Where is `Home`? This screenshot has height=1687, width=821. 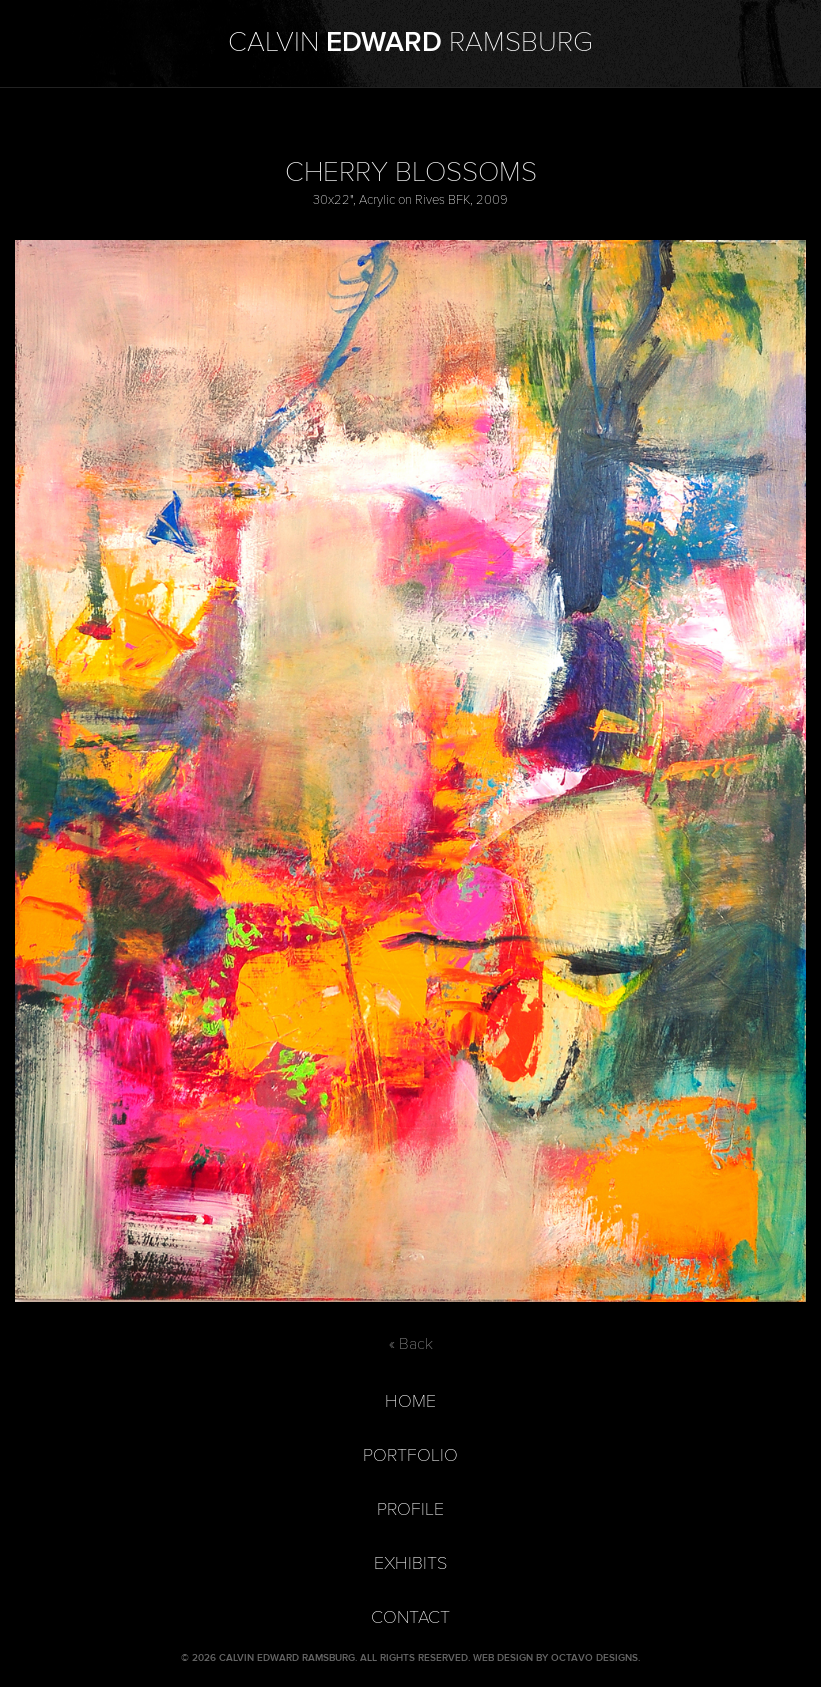 Home is located at coordinates (410, 1401).